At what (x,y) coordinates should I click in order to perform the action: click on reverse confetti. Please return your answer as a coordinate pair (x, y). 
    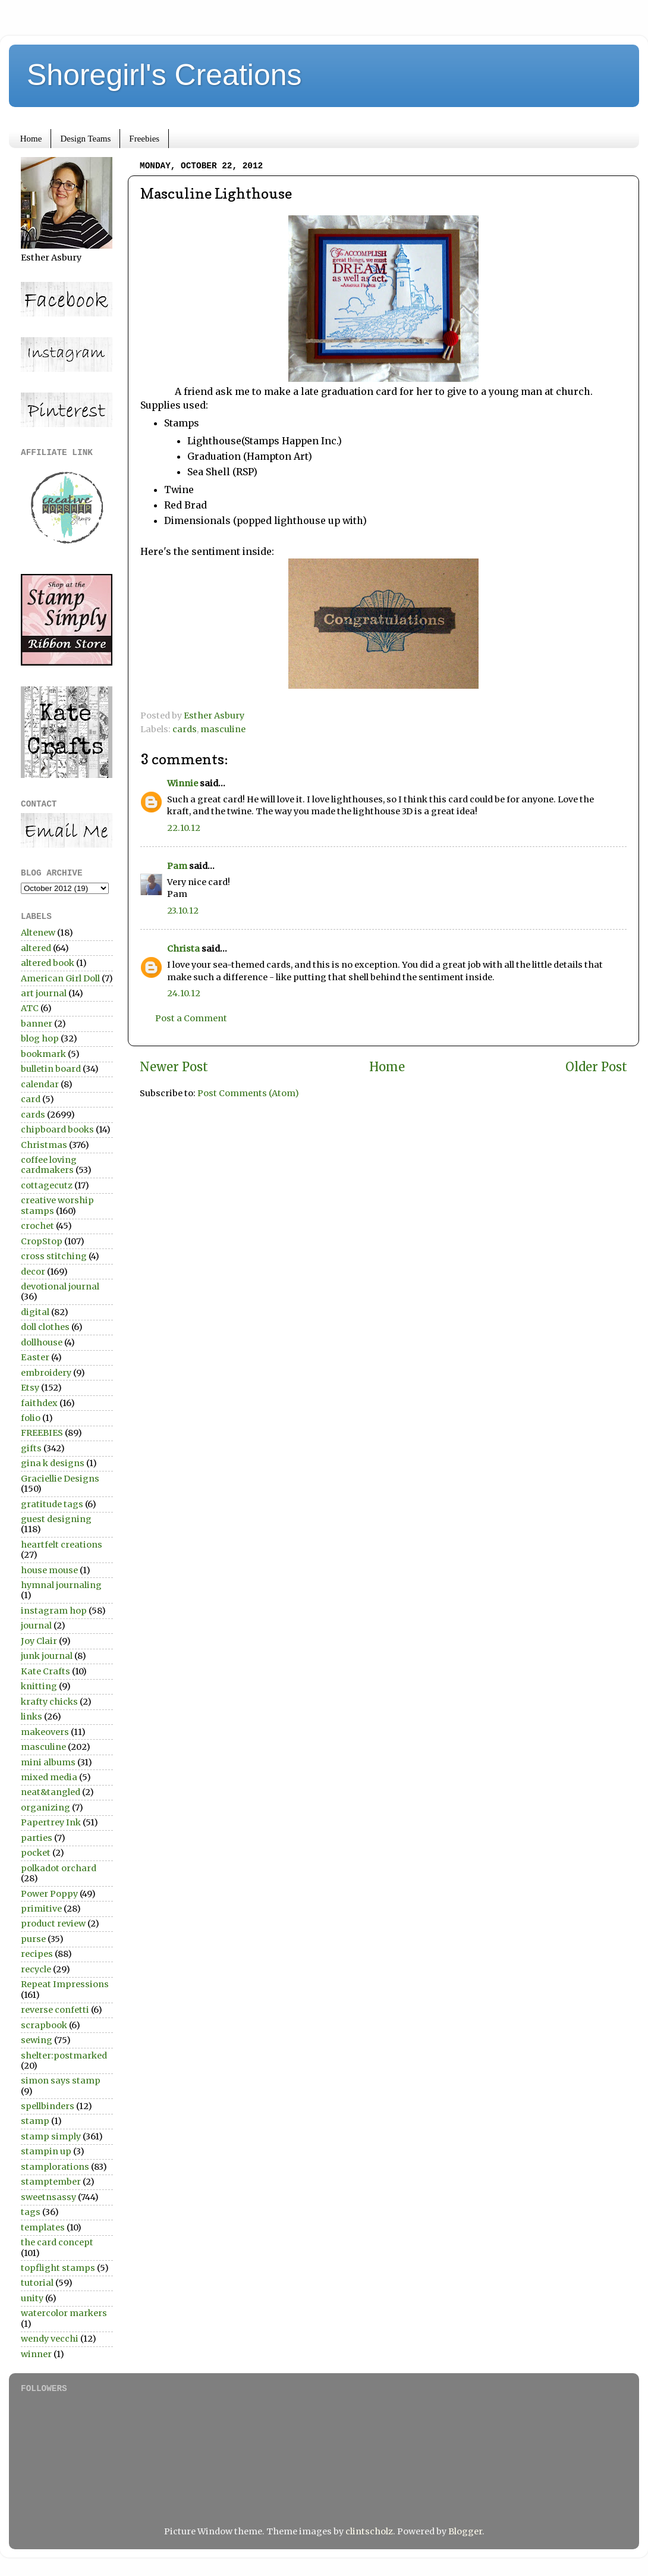
    Looking at the image, I should click on (55, 2009).